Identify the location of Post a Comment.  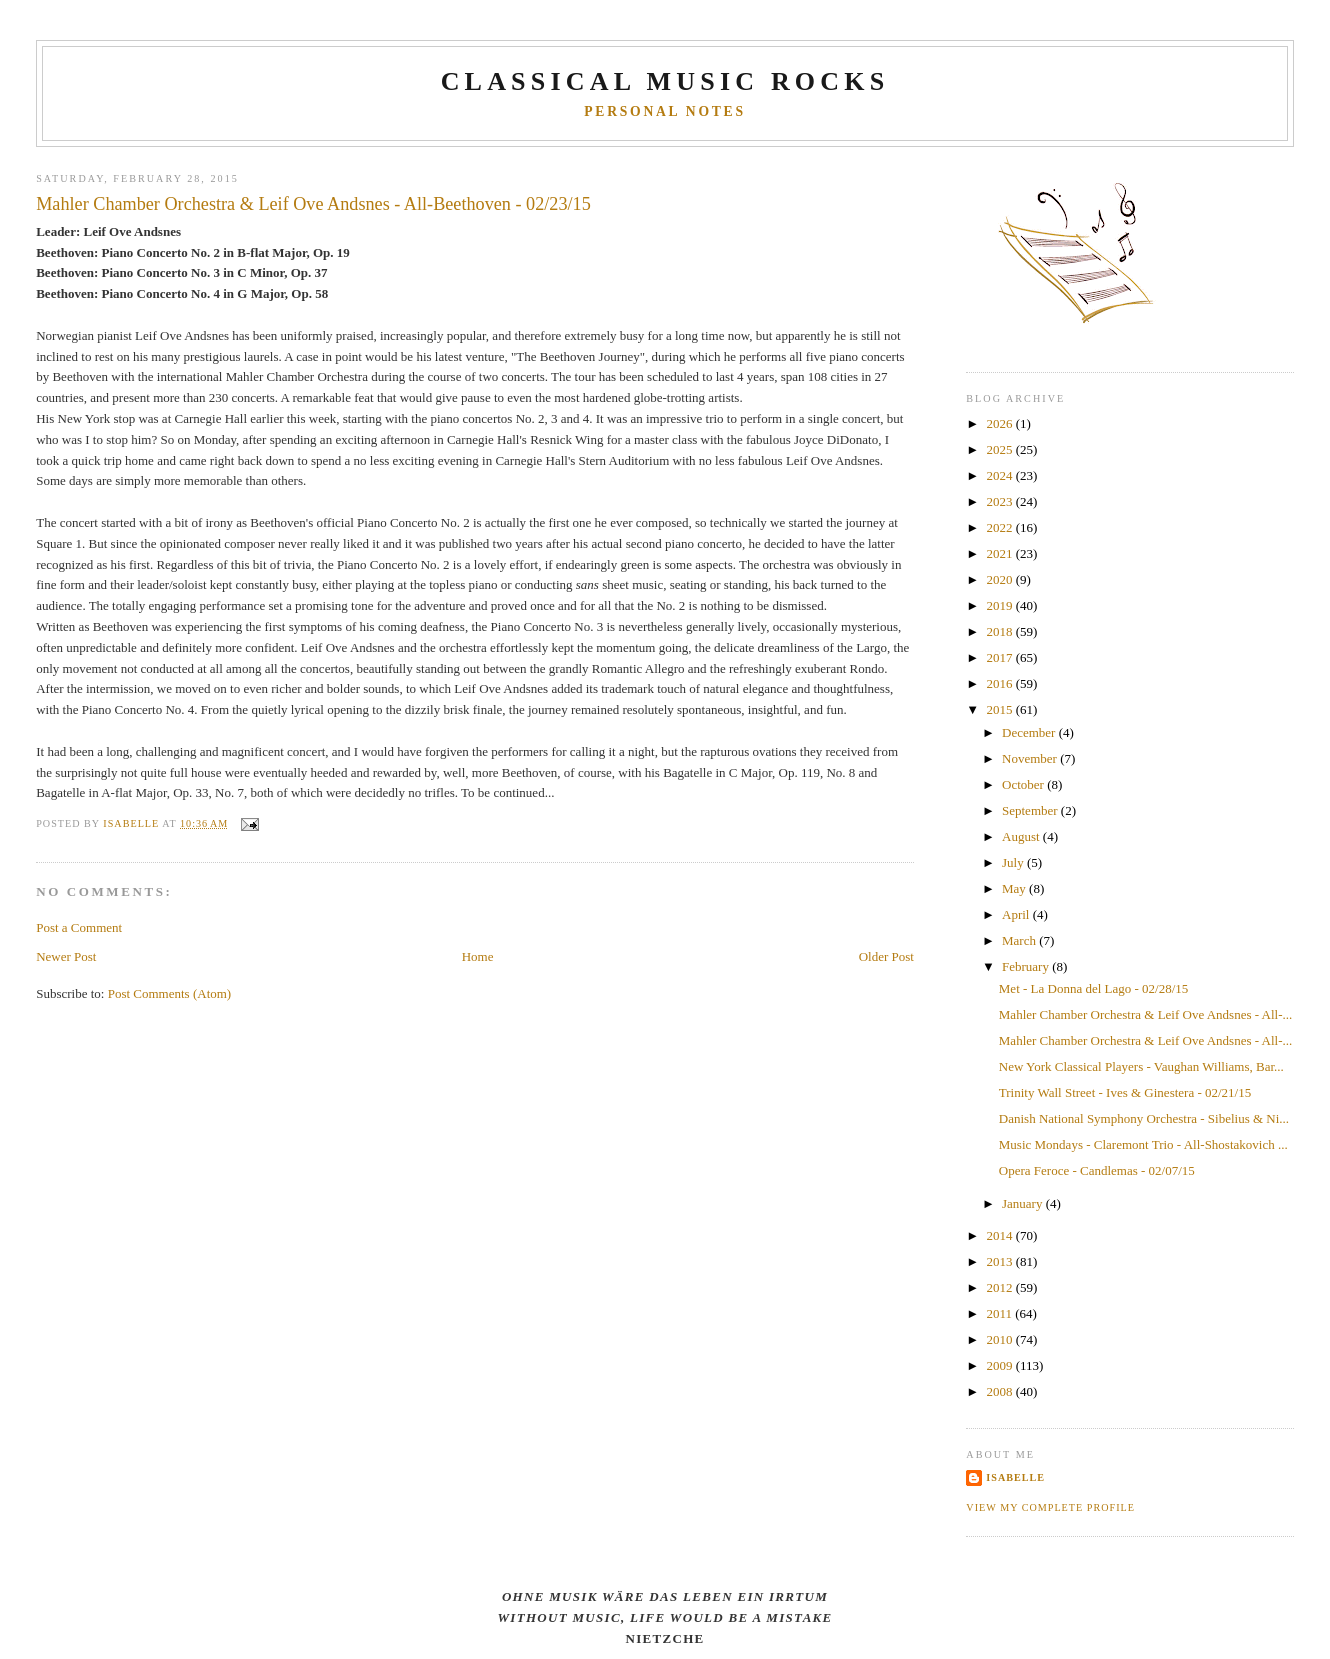
(79, 927).